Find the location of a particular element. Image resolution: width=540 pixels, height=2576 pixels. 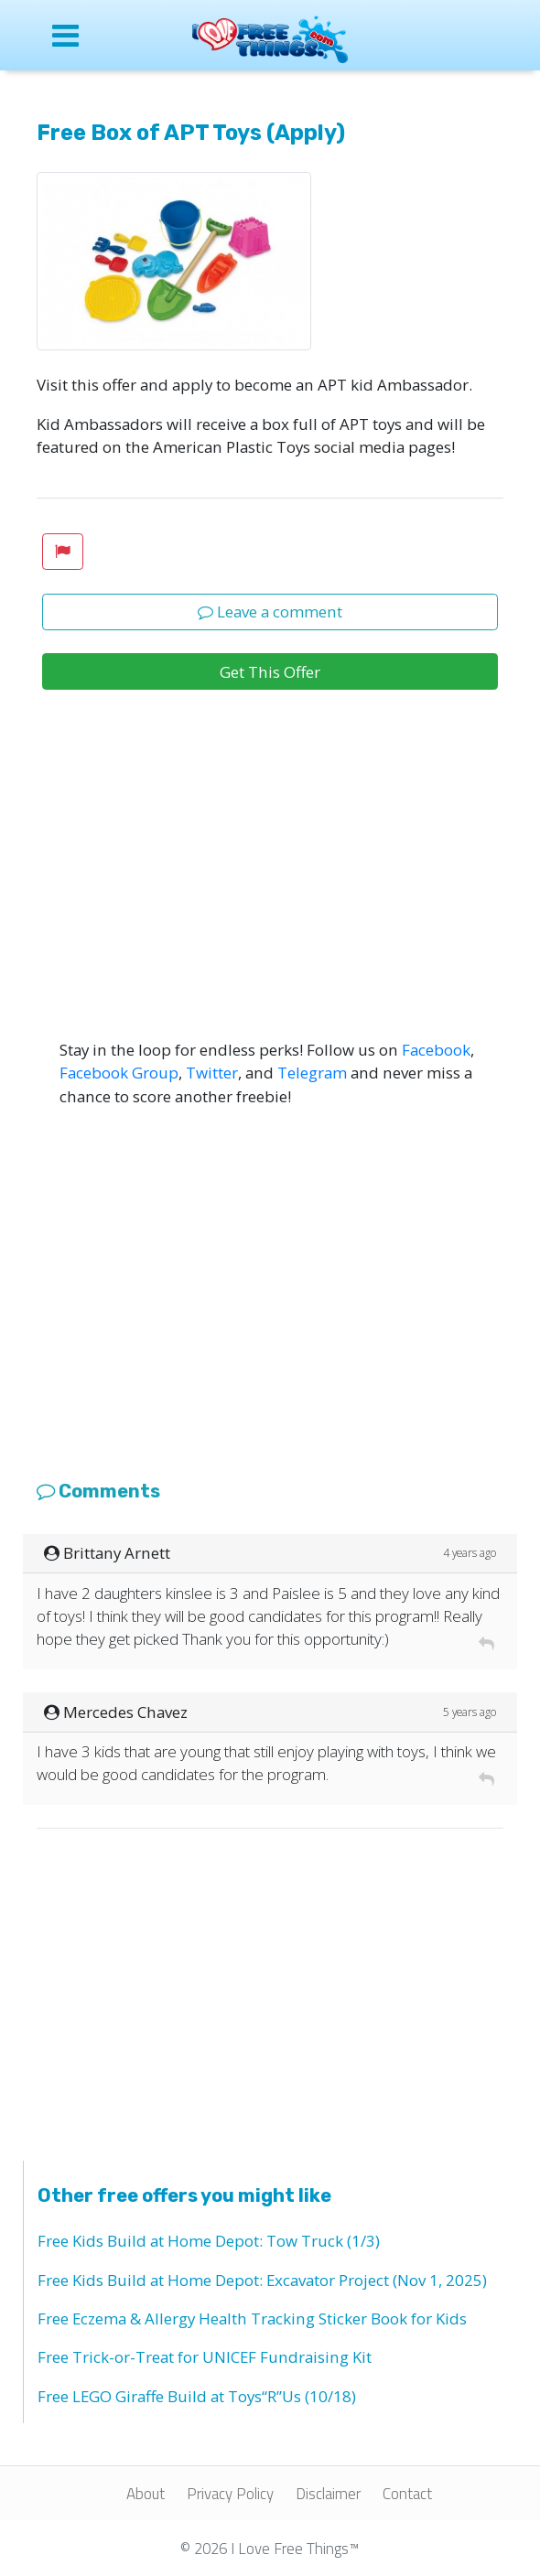

Contact is located at coordinates (407, 2494).